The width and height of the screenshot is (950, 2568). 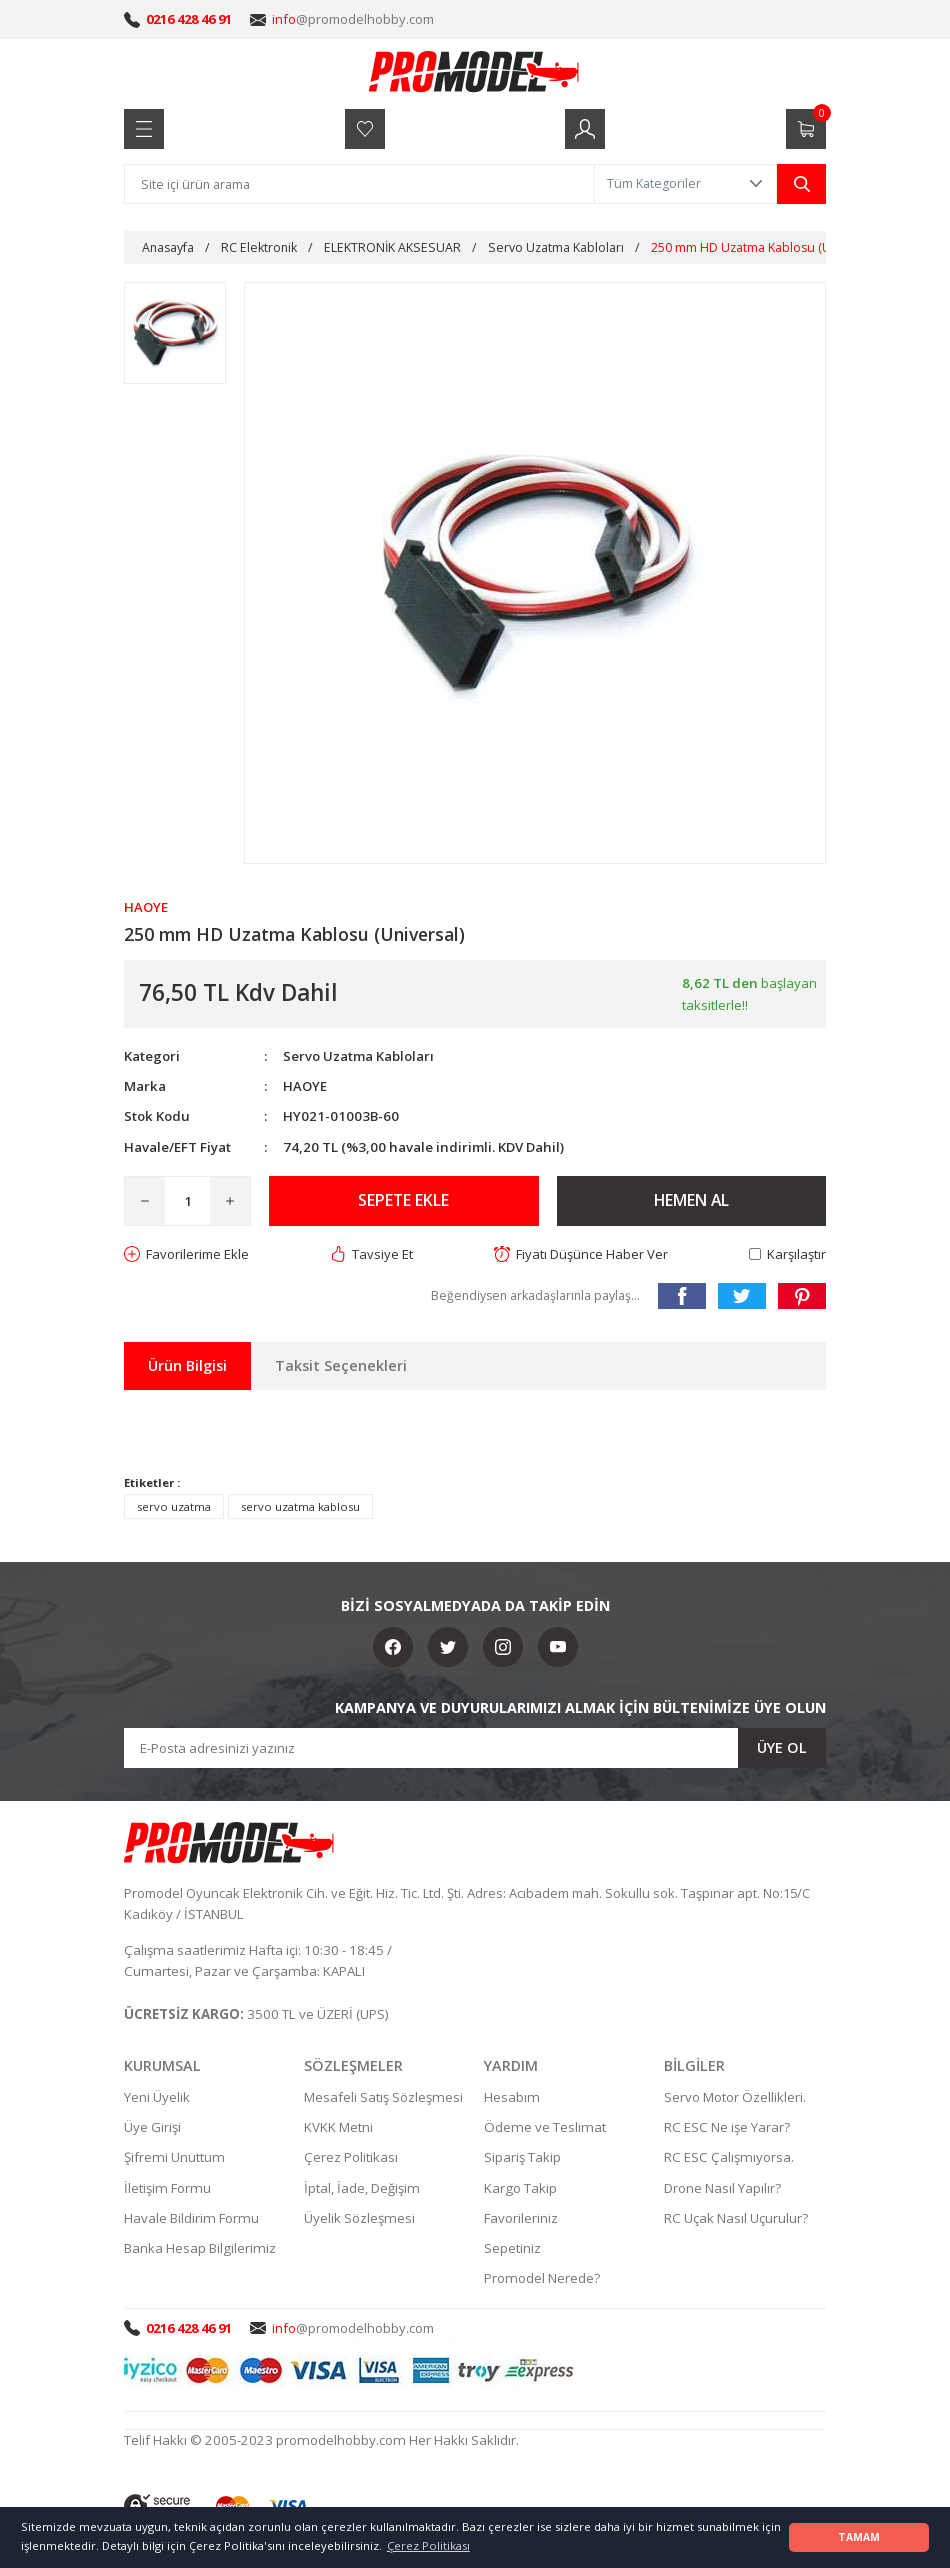 What do you see at coordinates (475, 1748) in the screenshot?
I see `[Newsletter Email]` at bounding box center [475, 1748].